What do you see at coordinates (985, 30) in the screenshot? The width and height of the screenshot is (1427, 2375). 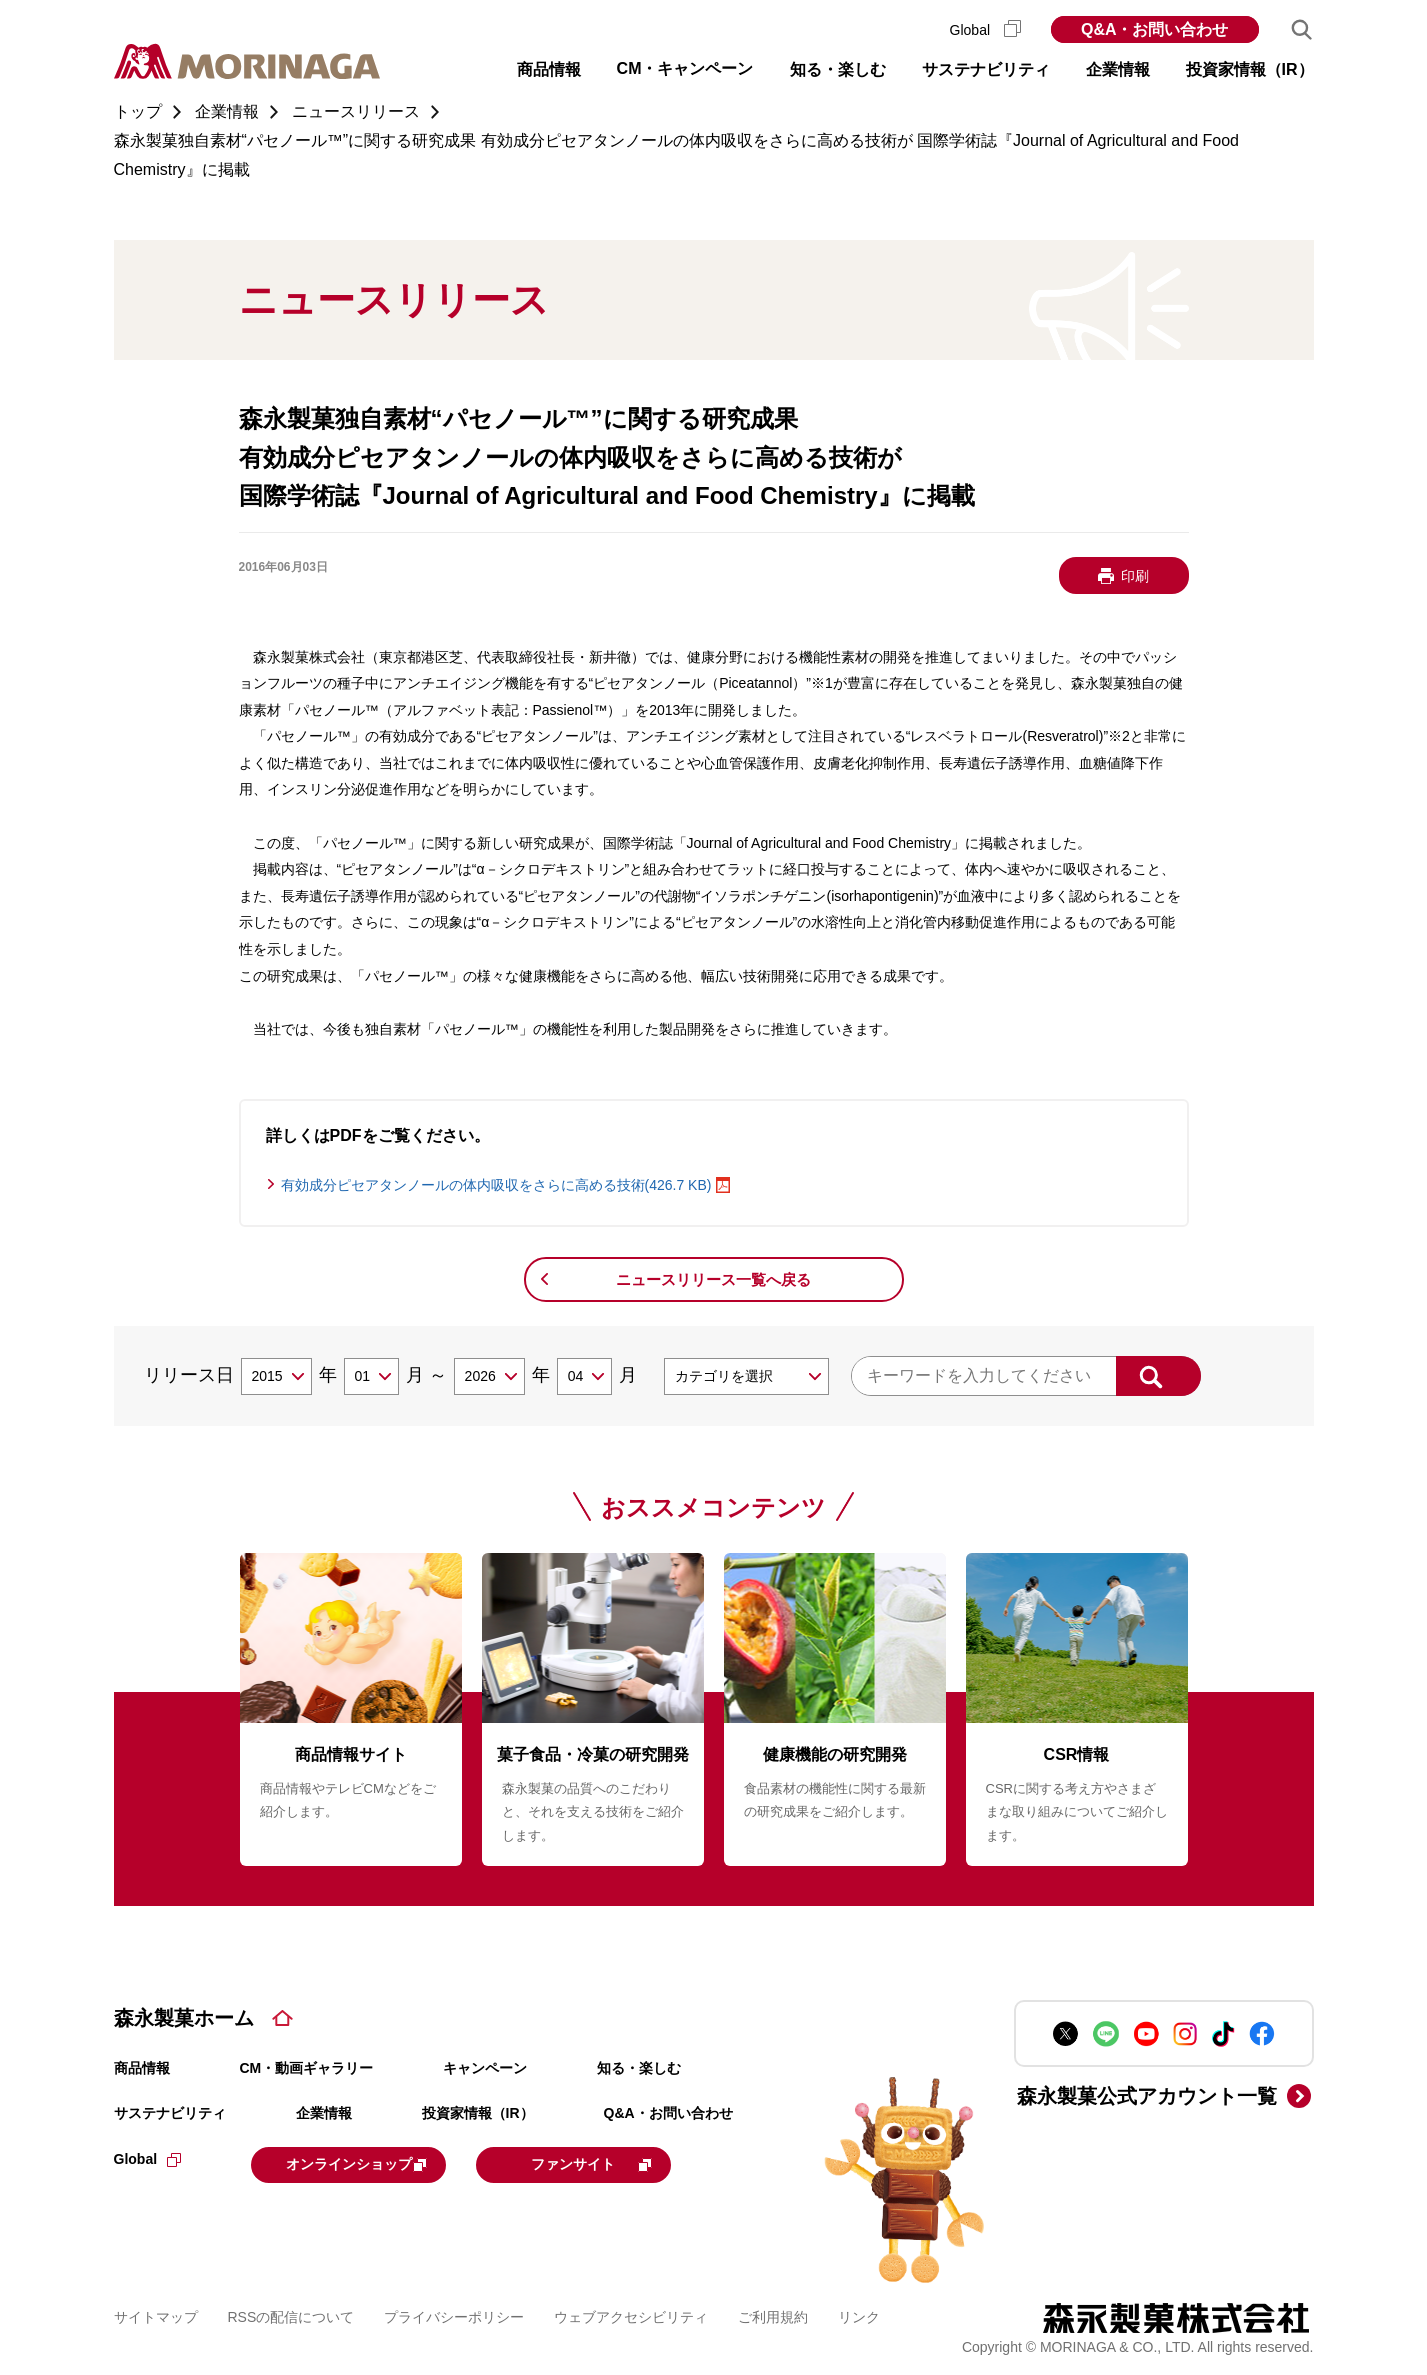 I see `Global` at bounding box center [985, 30].